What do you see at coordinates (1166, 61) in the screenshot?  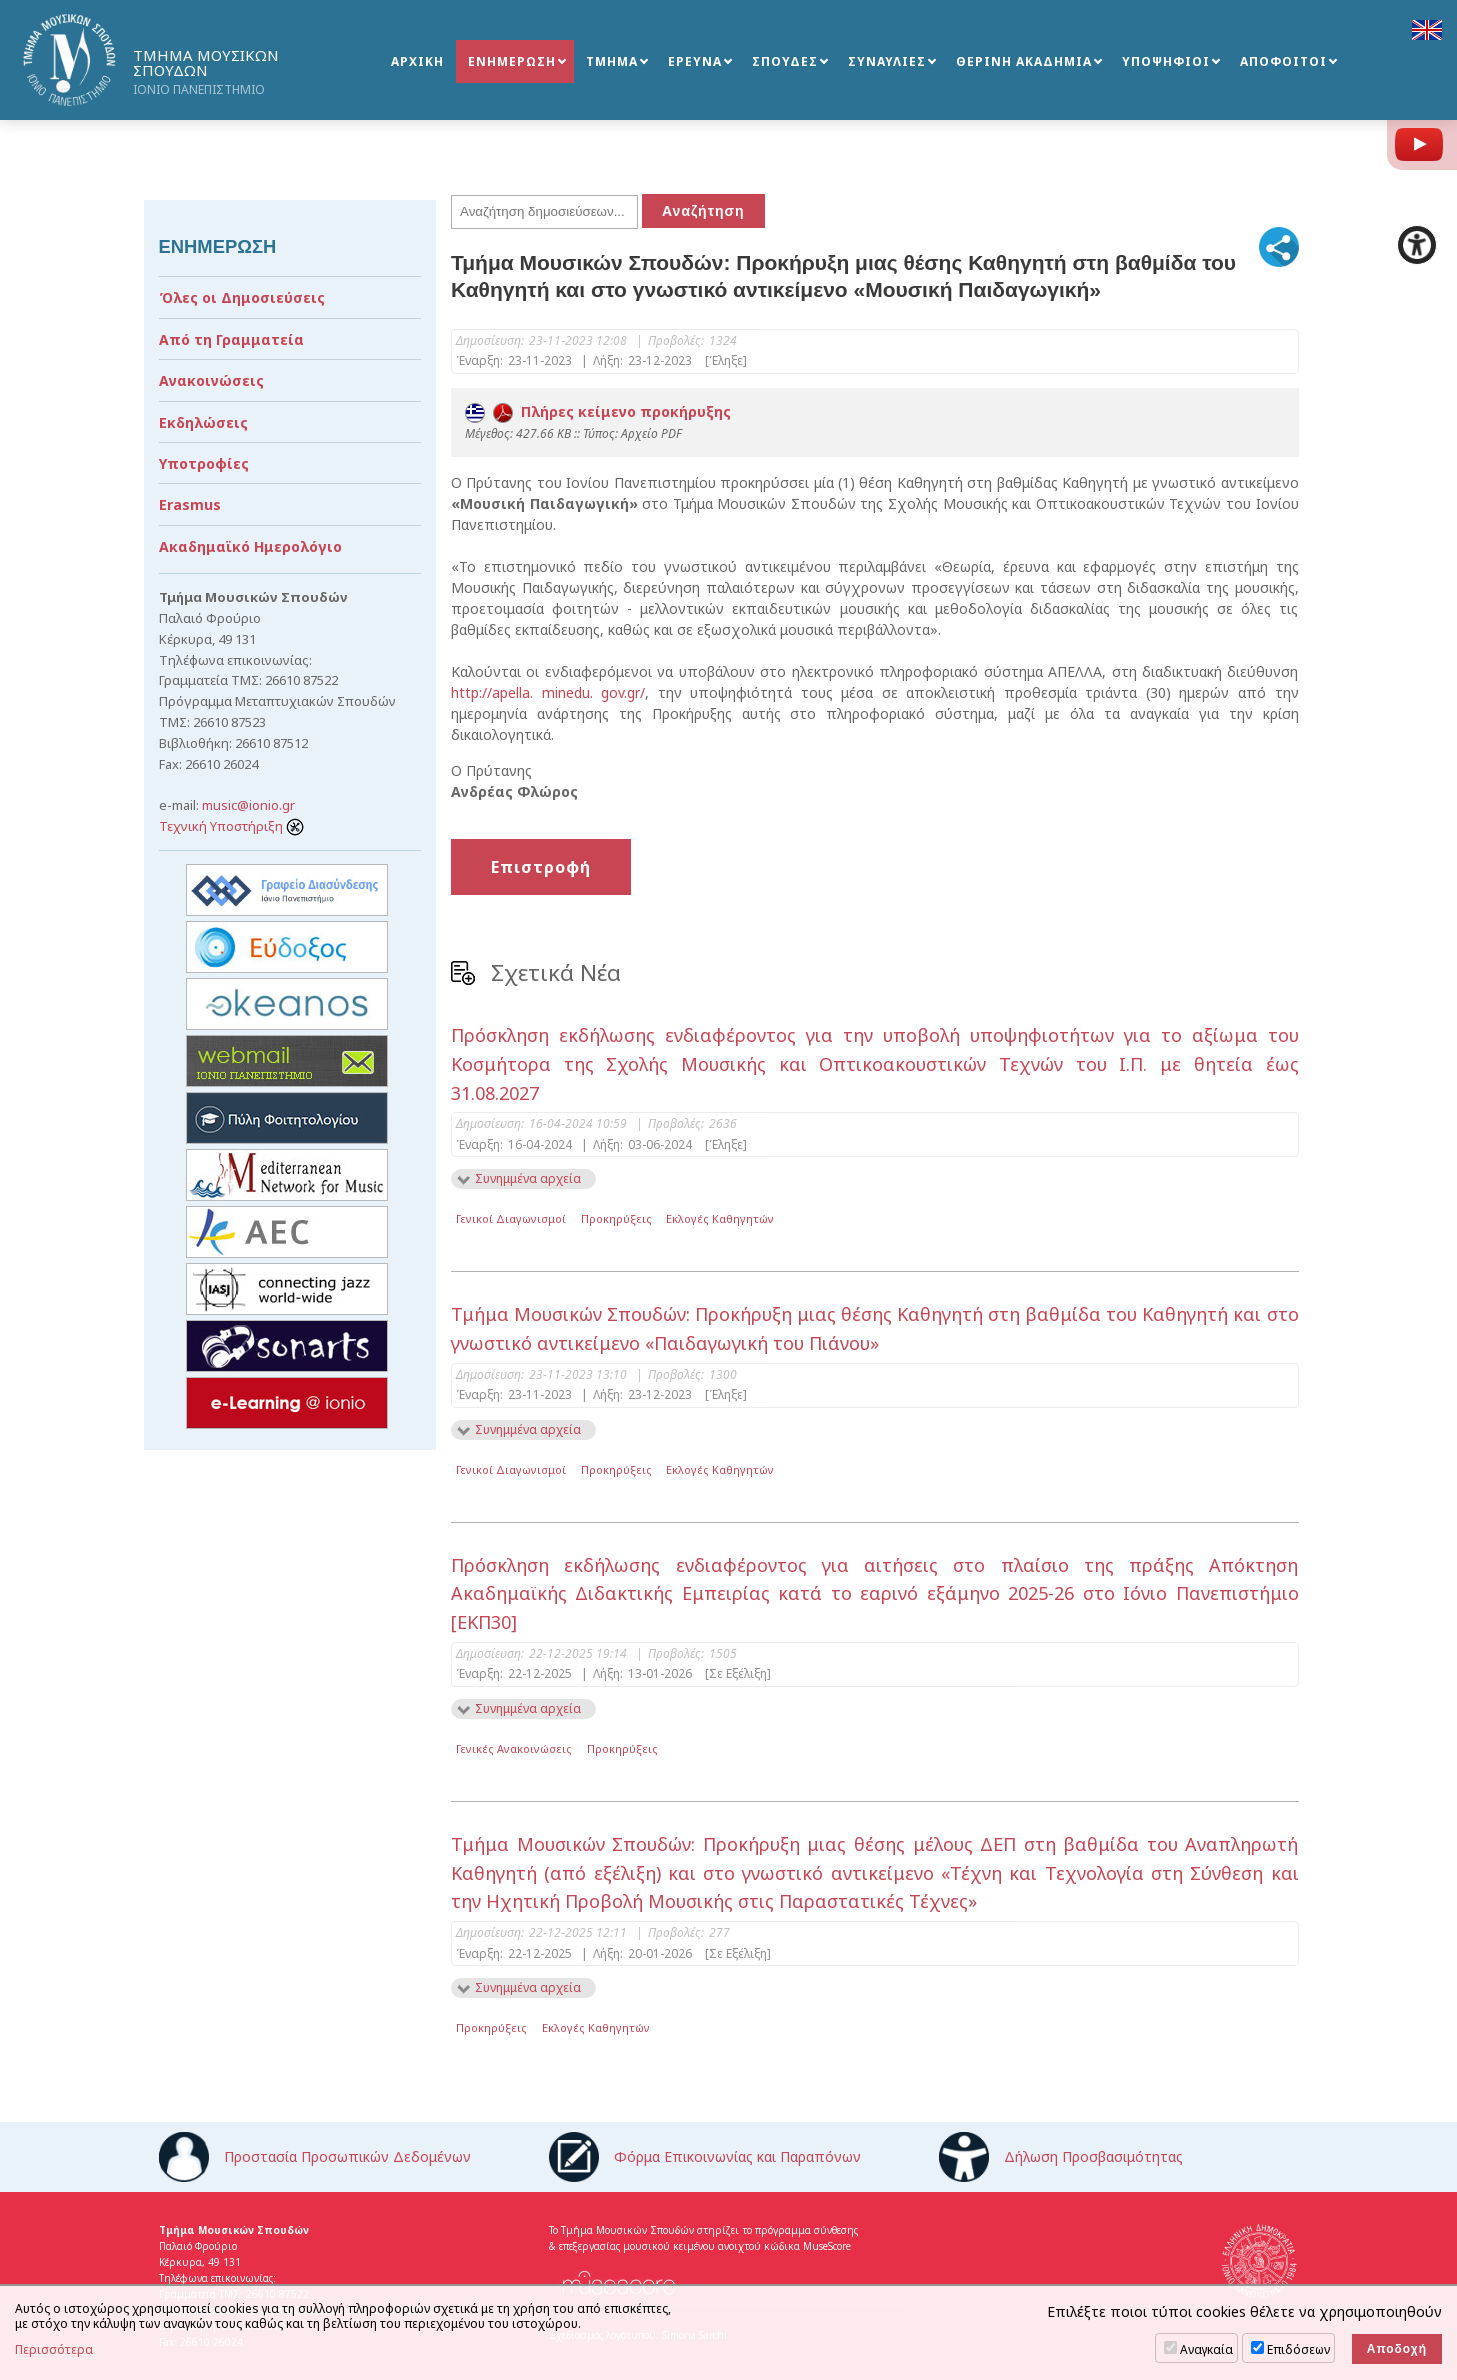 I see `ΥΠΟΨΗΦΙΟΙ` at bounding box center [1166, 61].